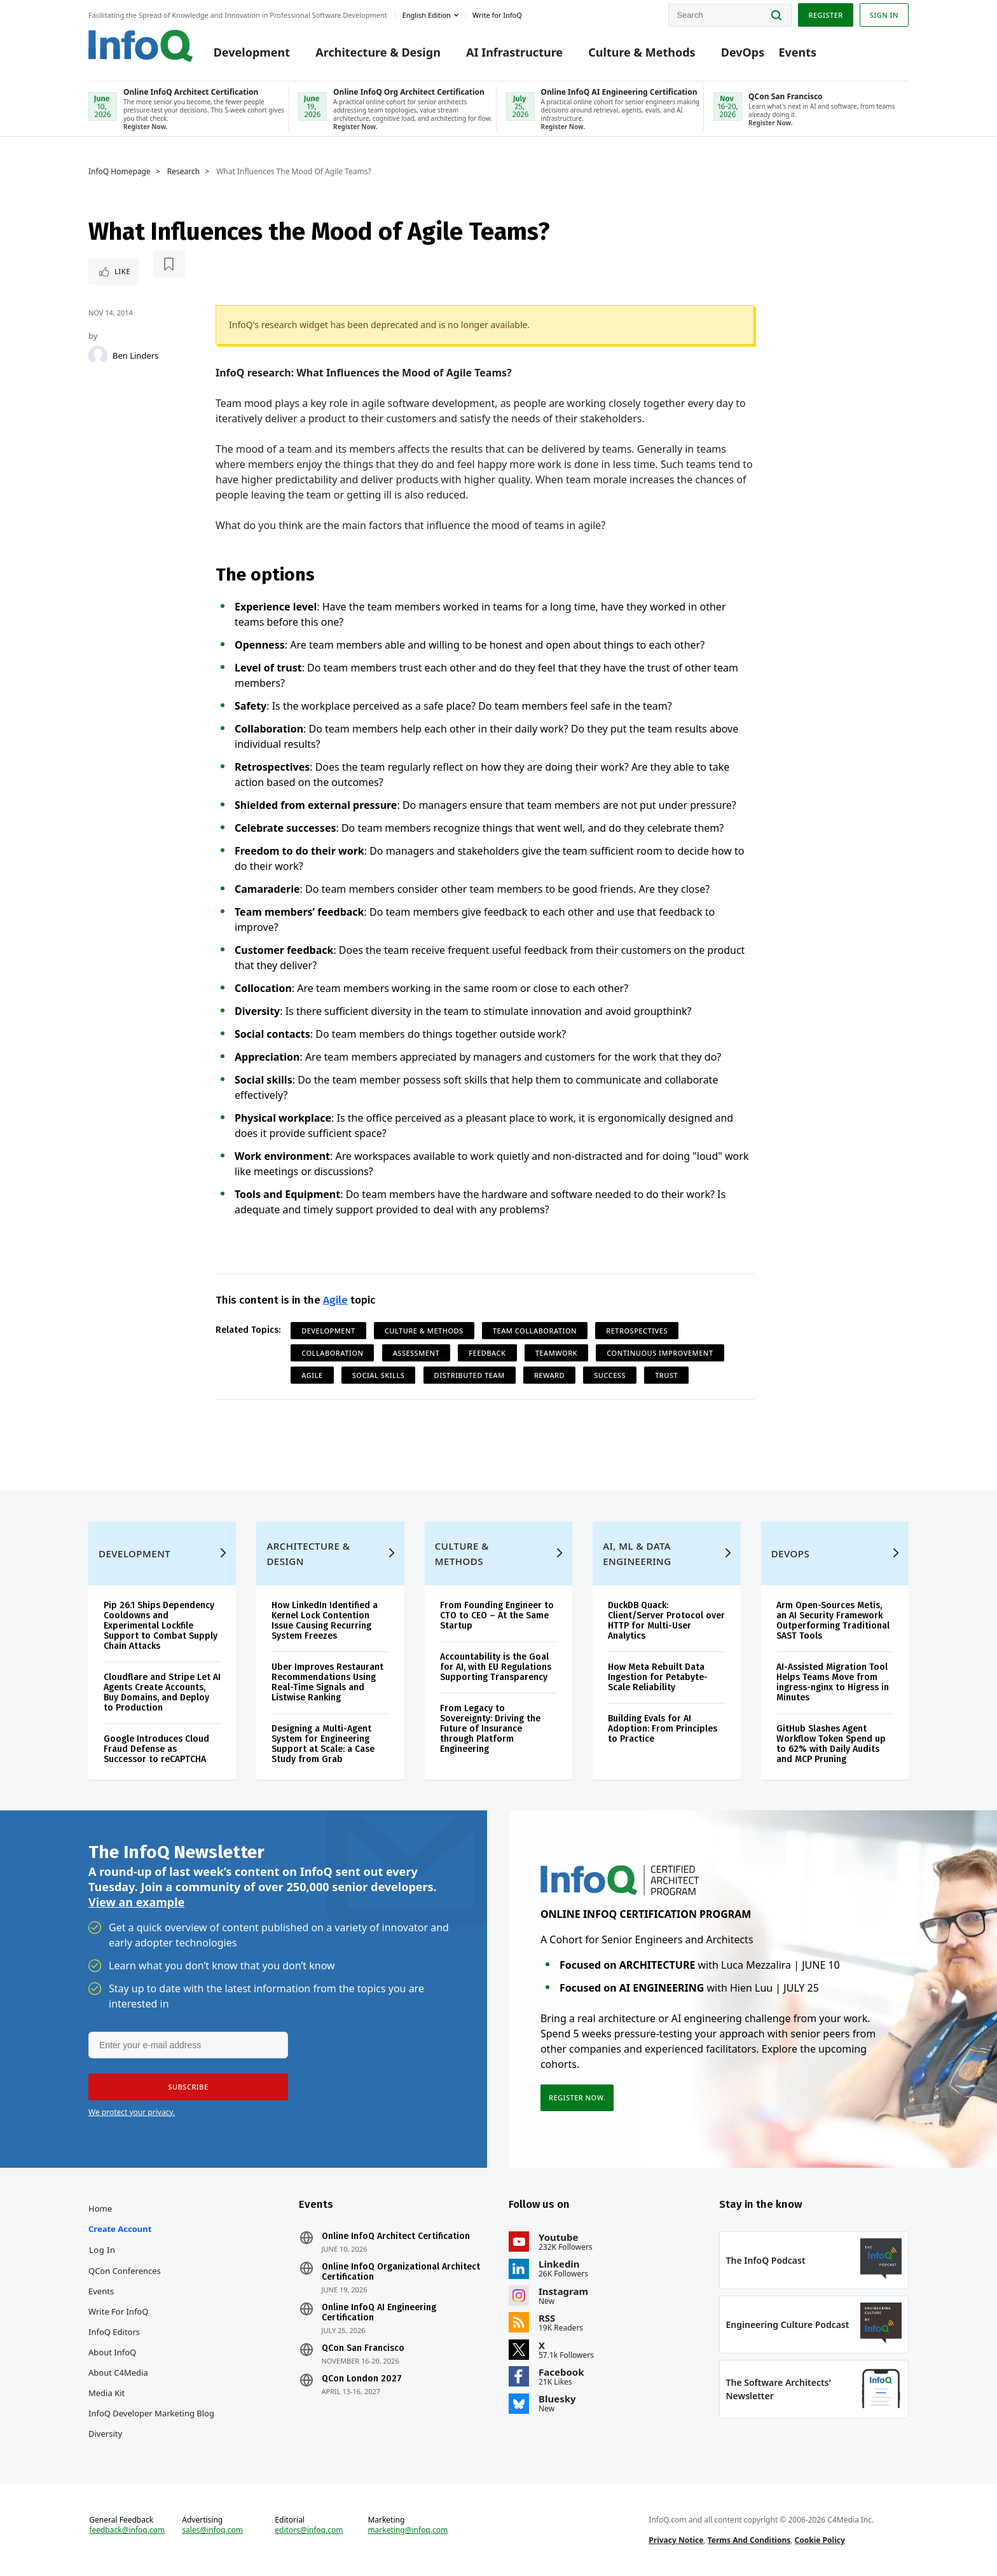 Image resolution: width=997 pixels, height=2576 pixels. I want to click on View an example, so click(136, 1902).